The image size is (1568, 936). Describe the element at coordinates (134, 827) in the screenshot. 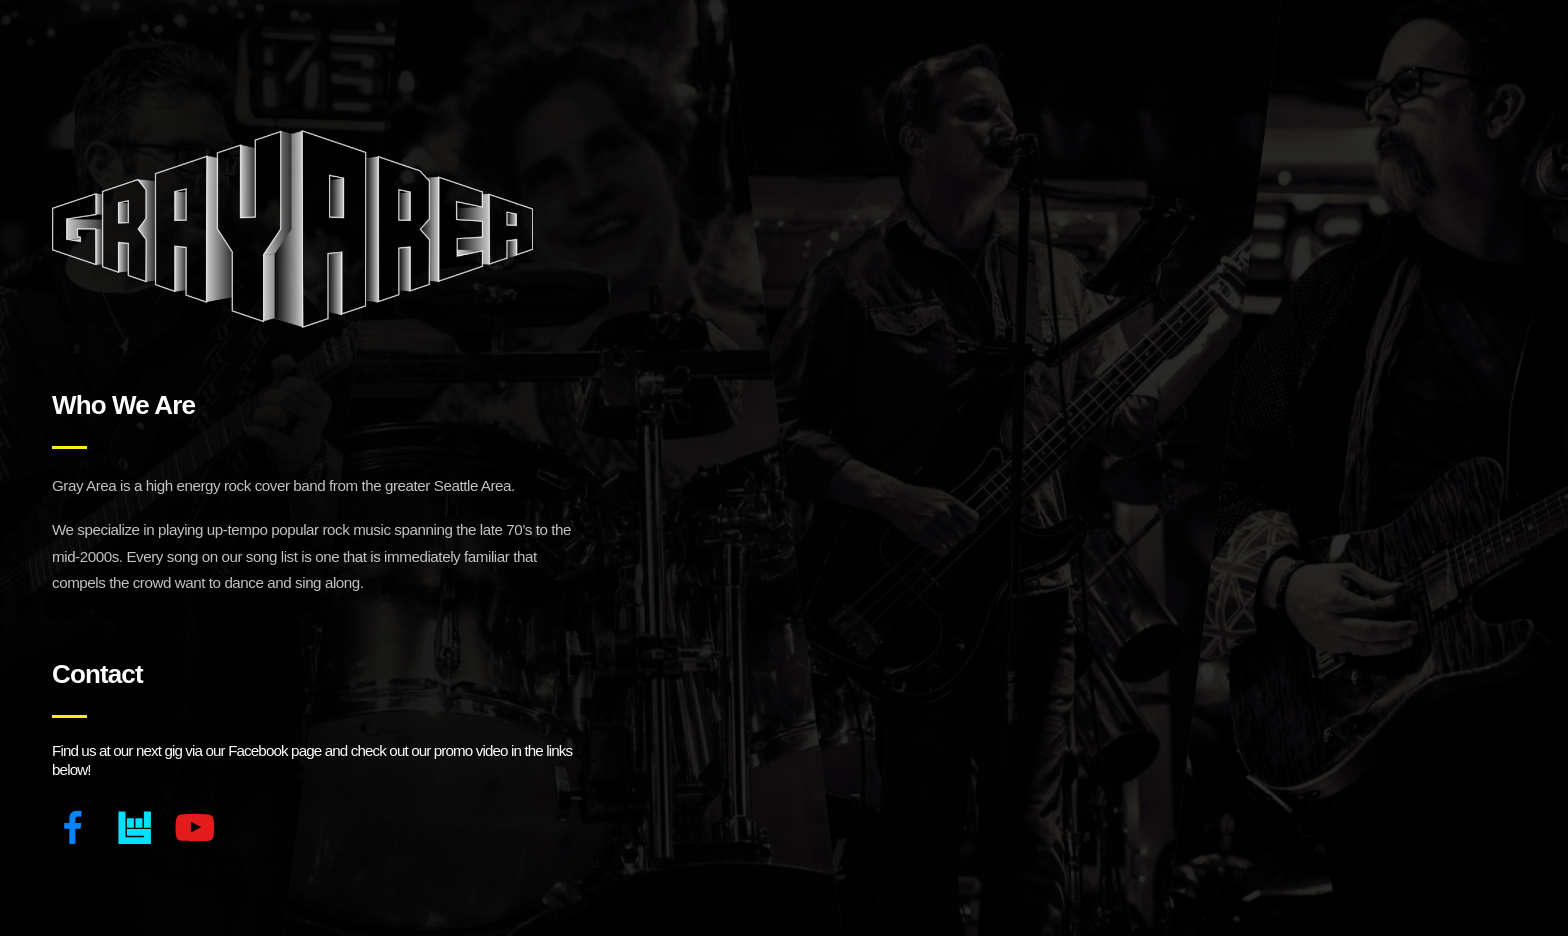

I see `[Bandsintown]` at that location.